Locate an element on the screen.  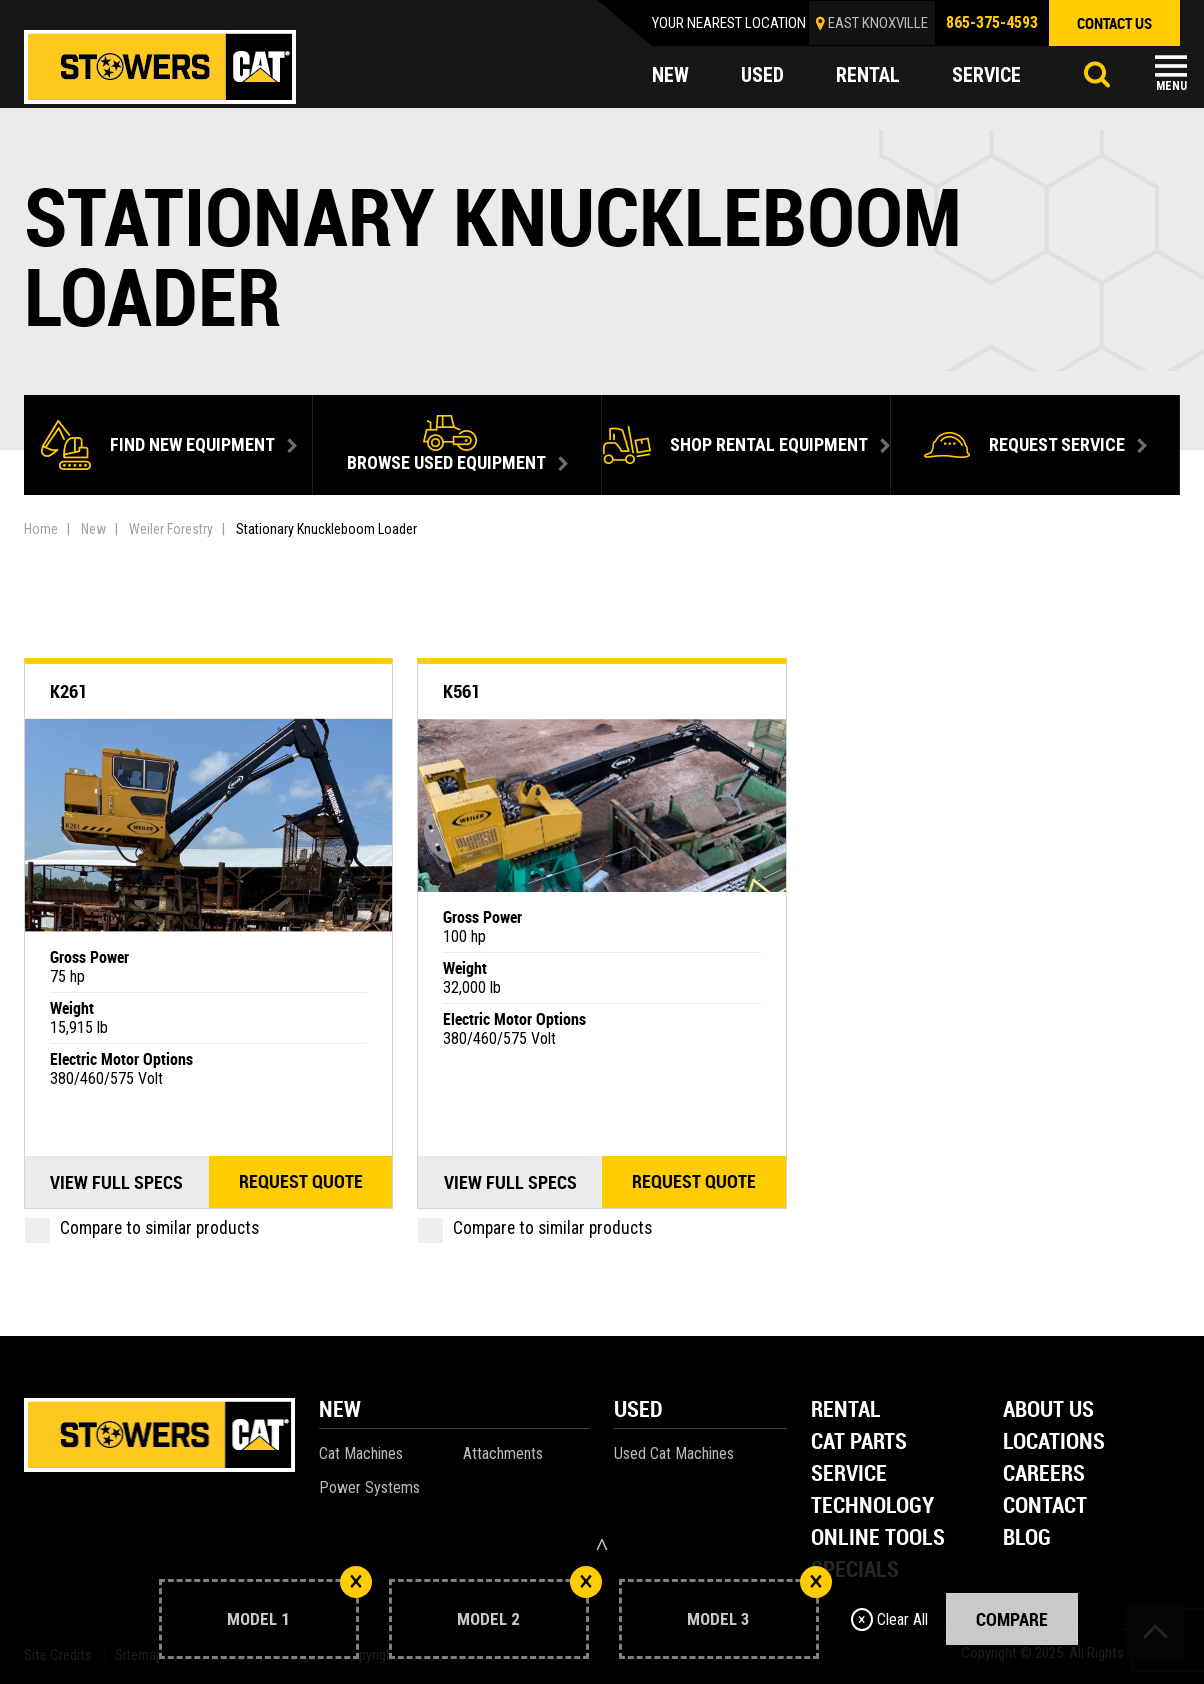
New is located at coordinates (93, 529).